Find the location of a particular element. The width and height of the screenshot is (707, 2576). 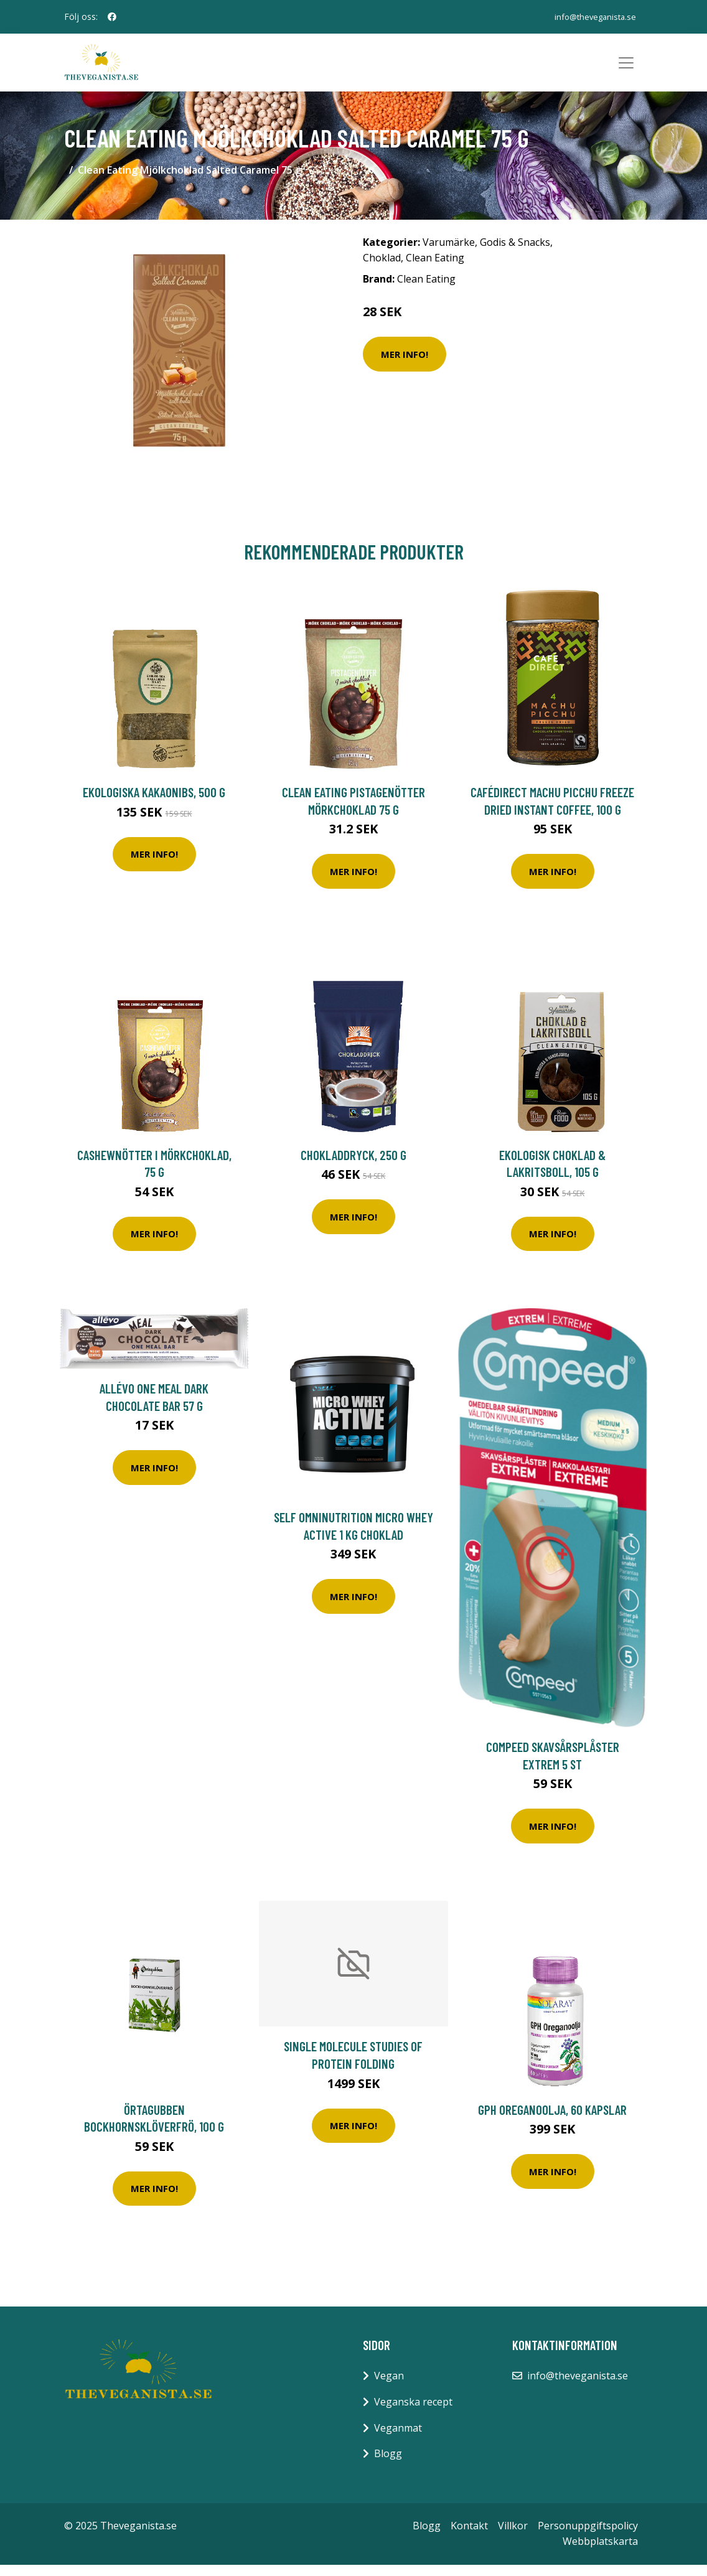

Chokladdryck, 250 g is located at coordinates (353, 1166).